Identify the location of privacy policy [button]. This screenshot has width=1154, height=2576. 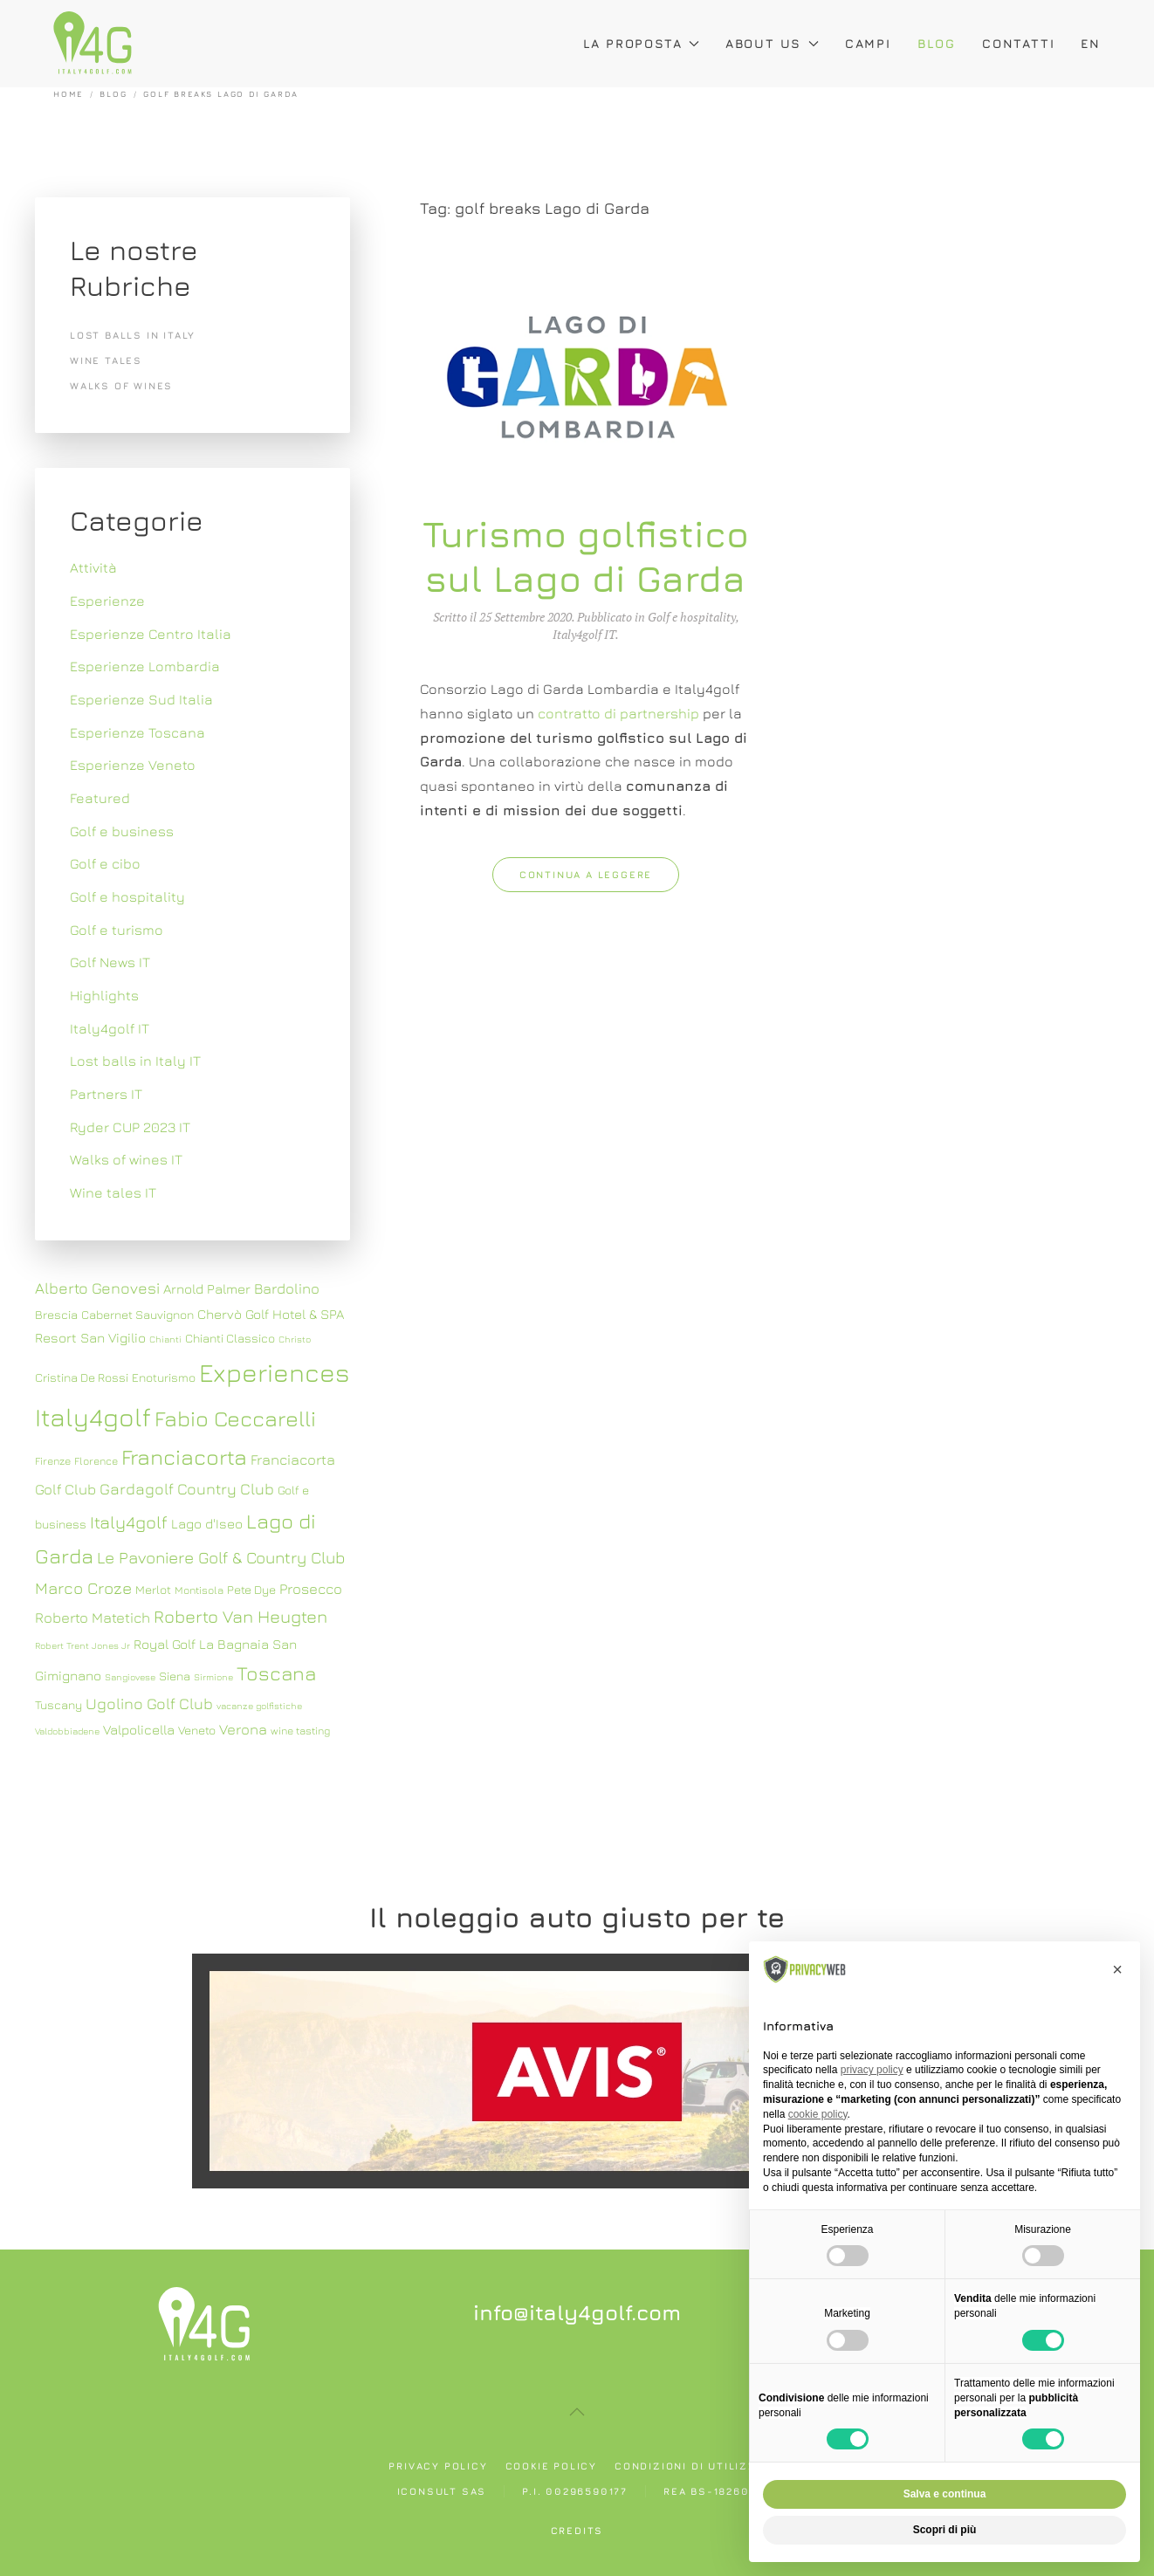
(872, 2070).